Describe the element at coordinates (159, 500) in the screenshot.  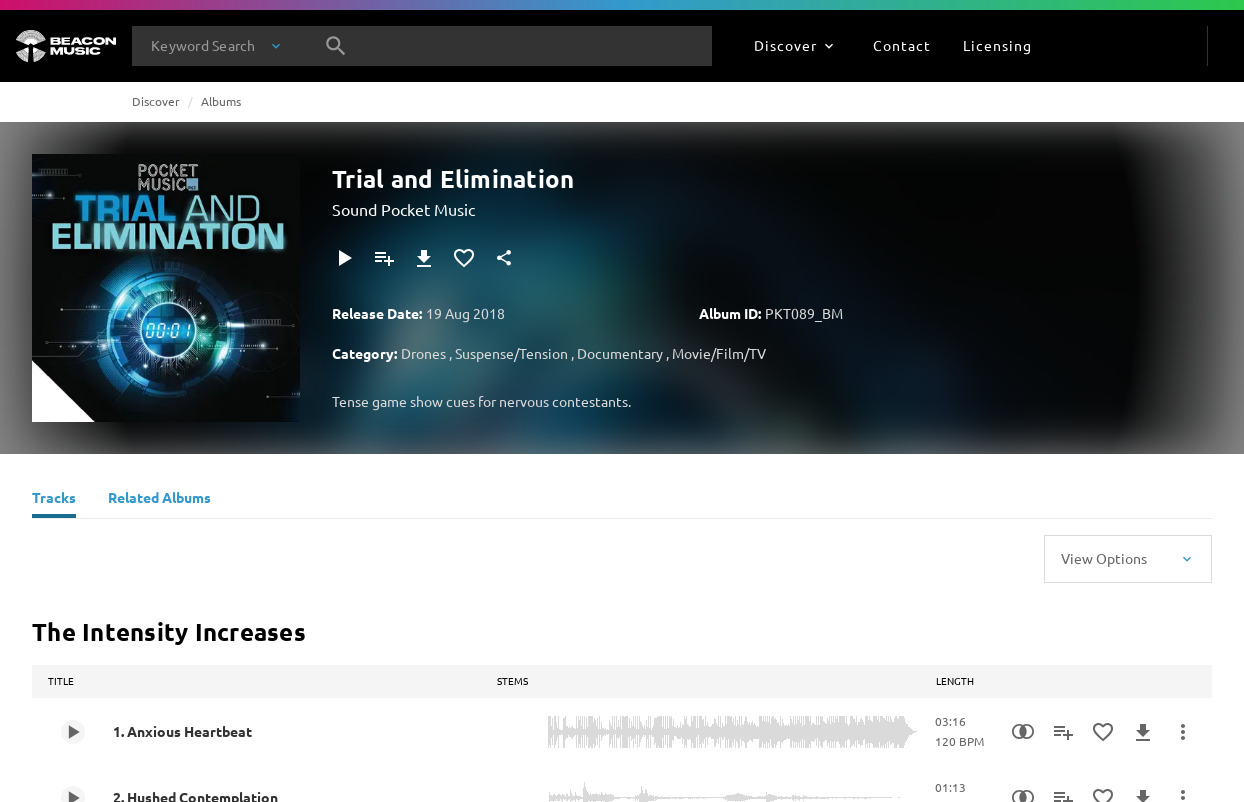
I see `[Related Albums]` at that location.